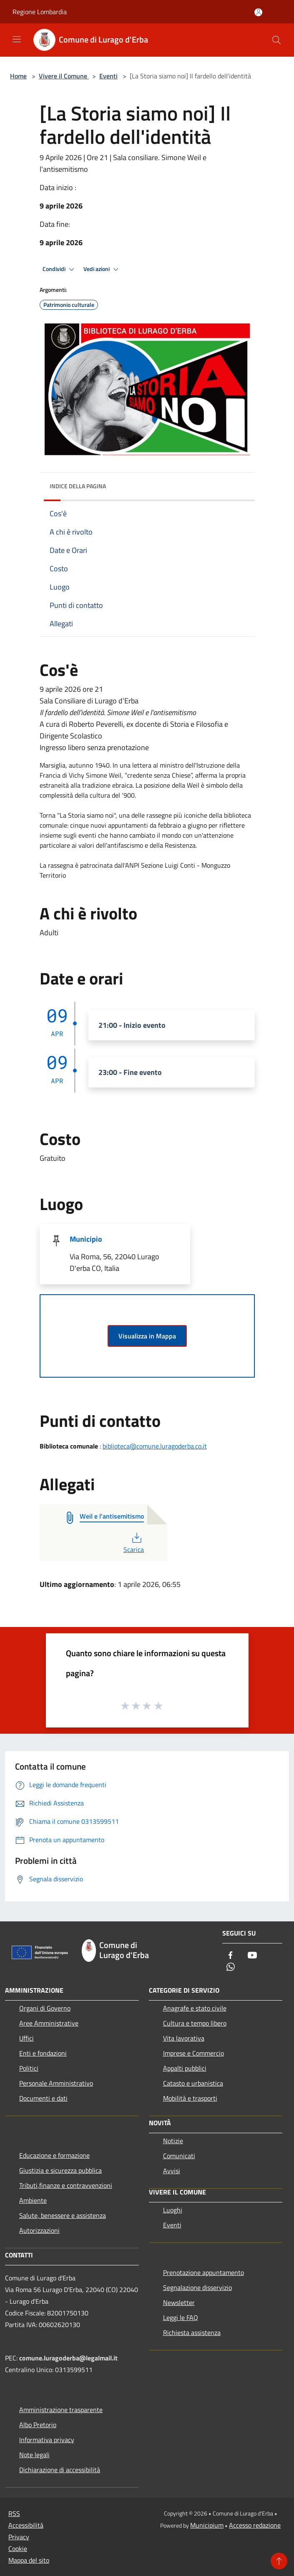 Image resolution: width=294 pixels, height=2576 pixels. What do you see at coordinates (184, 2068) in the screenshot?
I see `Appalti pubblici` at bounding box center [184, 2068].